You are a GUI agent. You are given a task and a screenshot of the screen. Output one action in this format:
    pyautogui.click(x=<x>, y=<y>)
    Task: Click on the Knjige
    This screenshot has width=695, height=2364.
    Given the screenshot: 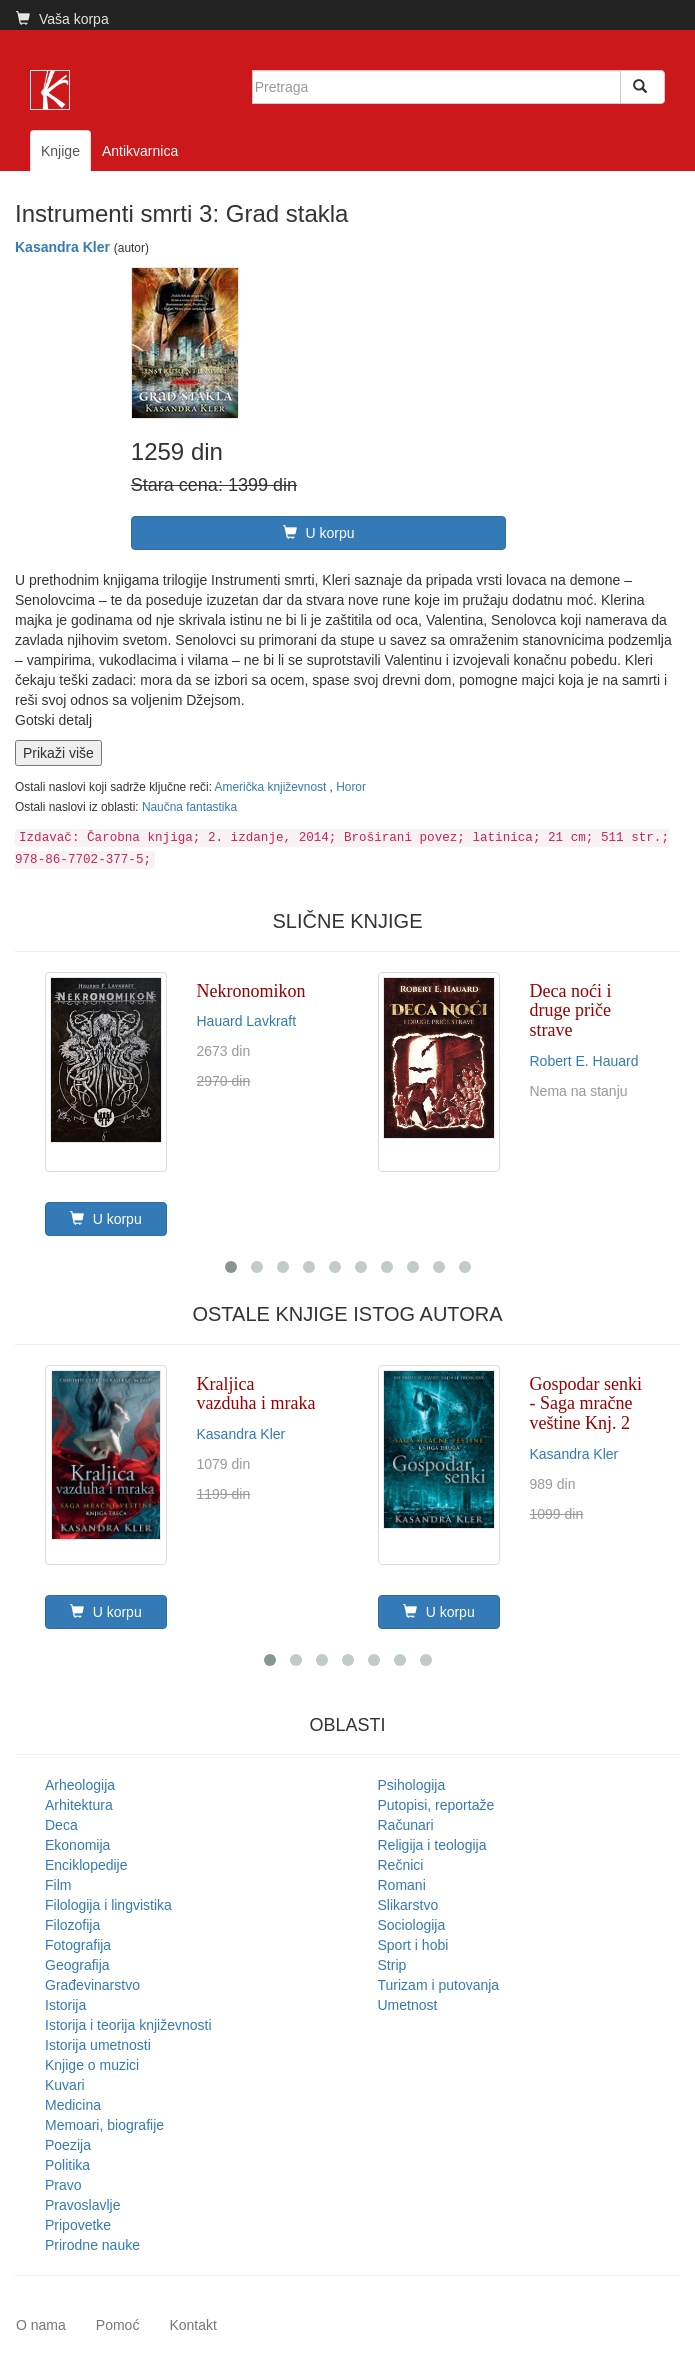 What is the action you would take?
    pyautogui.click(x=60, y=151)
    